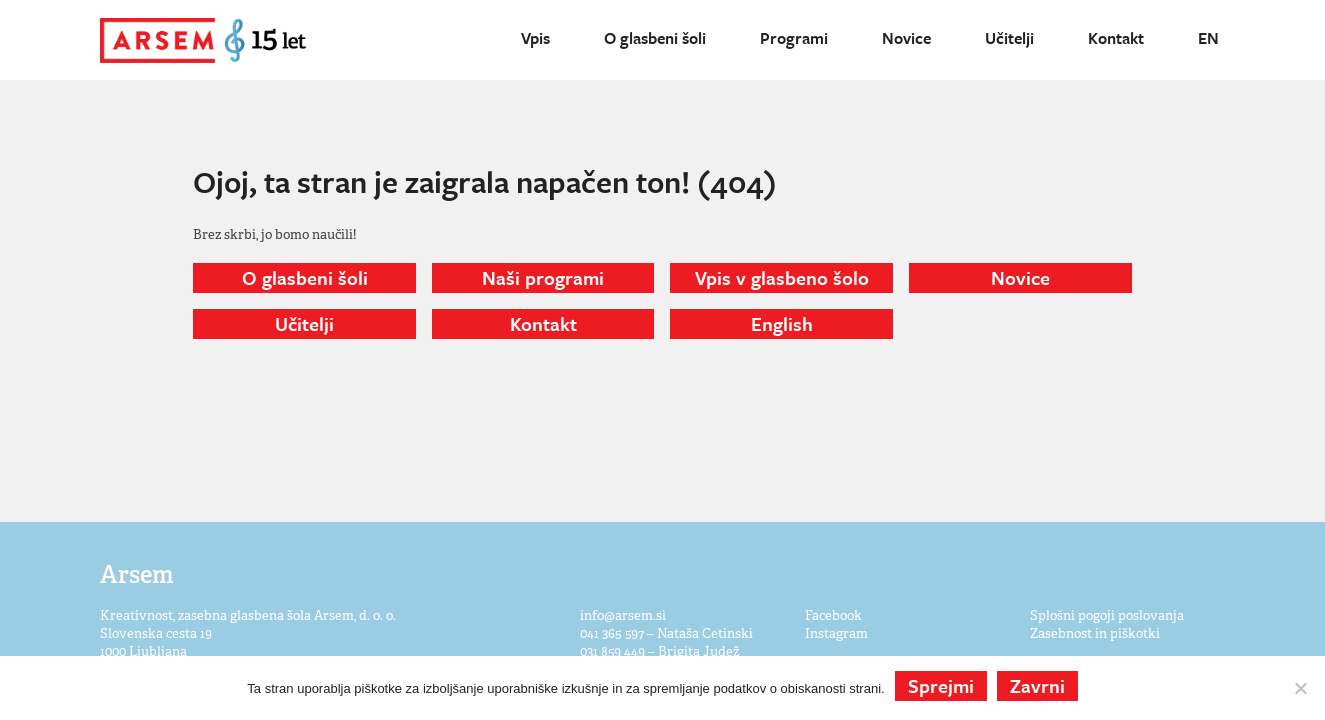 This screenshot has height=720, width=1325. What do you see at coordinates (1116, 38) in the screenshot?
I see `Kontakt` at bounding box center [1116, 38].